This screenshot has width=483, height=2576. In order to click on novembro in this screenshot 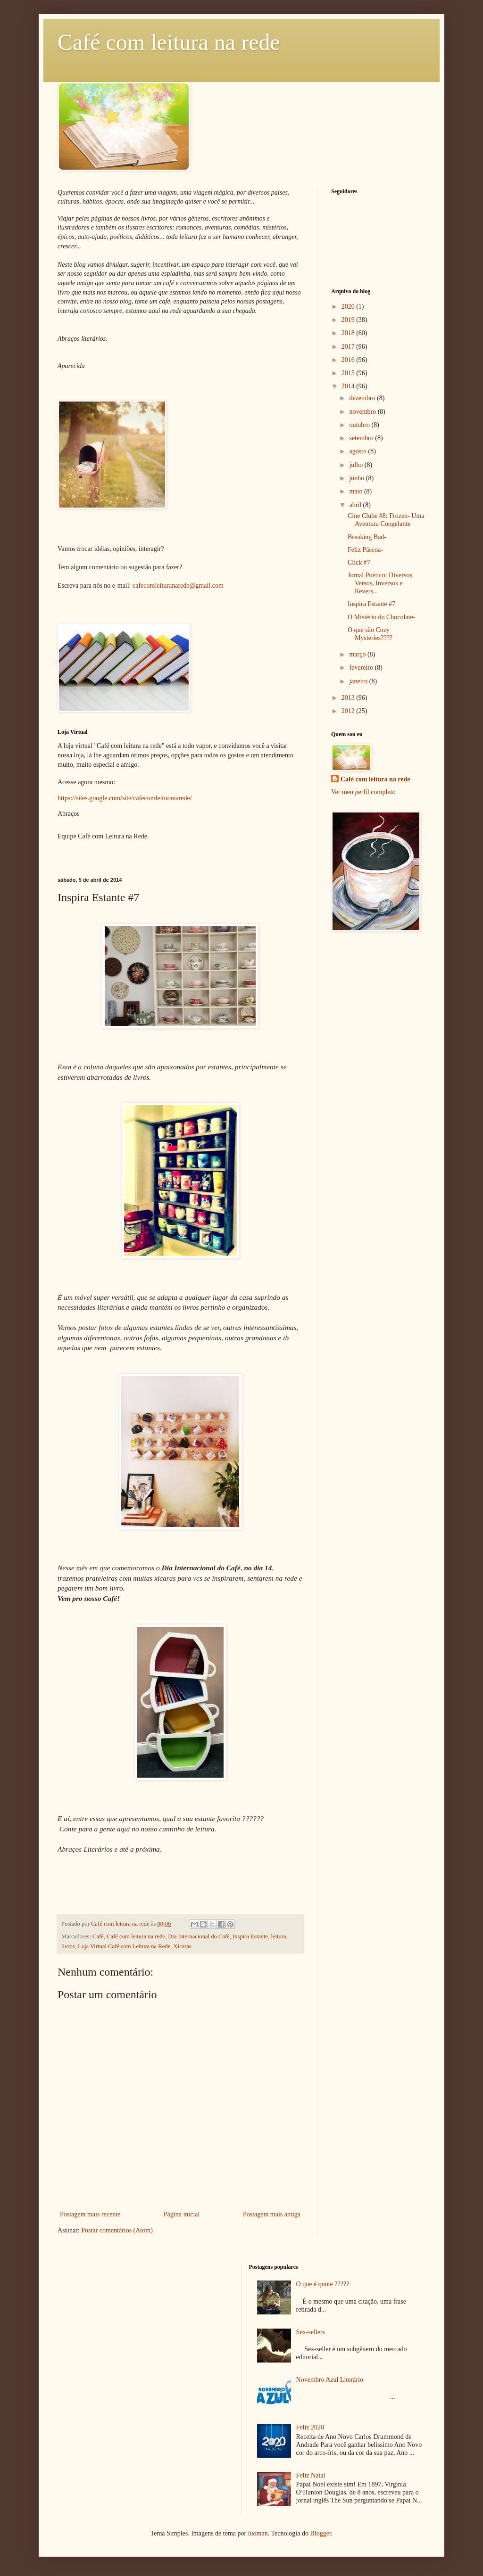, I will do `click(363, 411)`.